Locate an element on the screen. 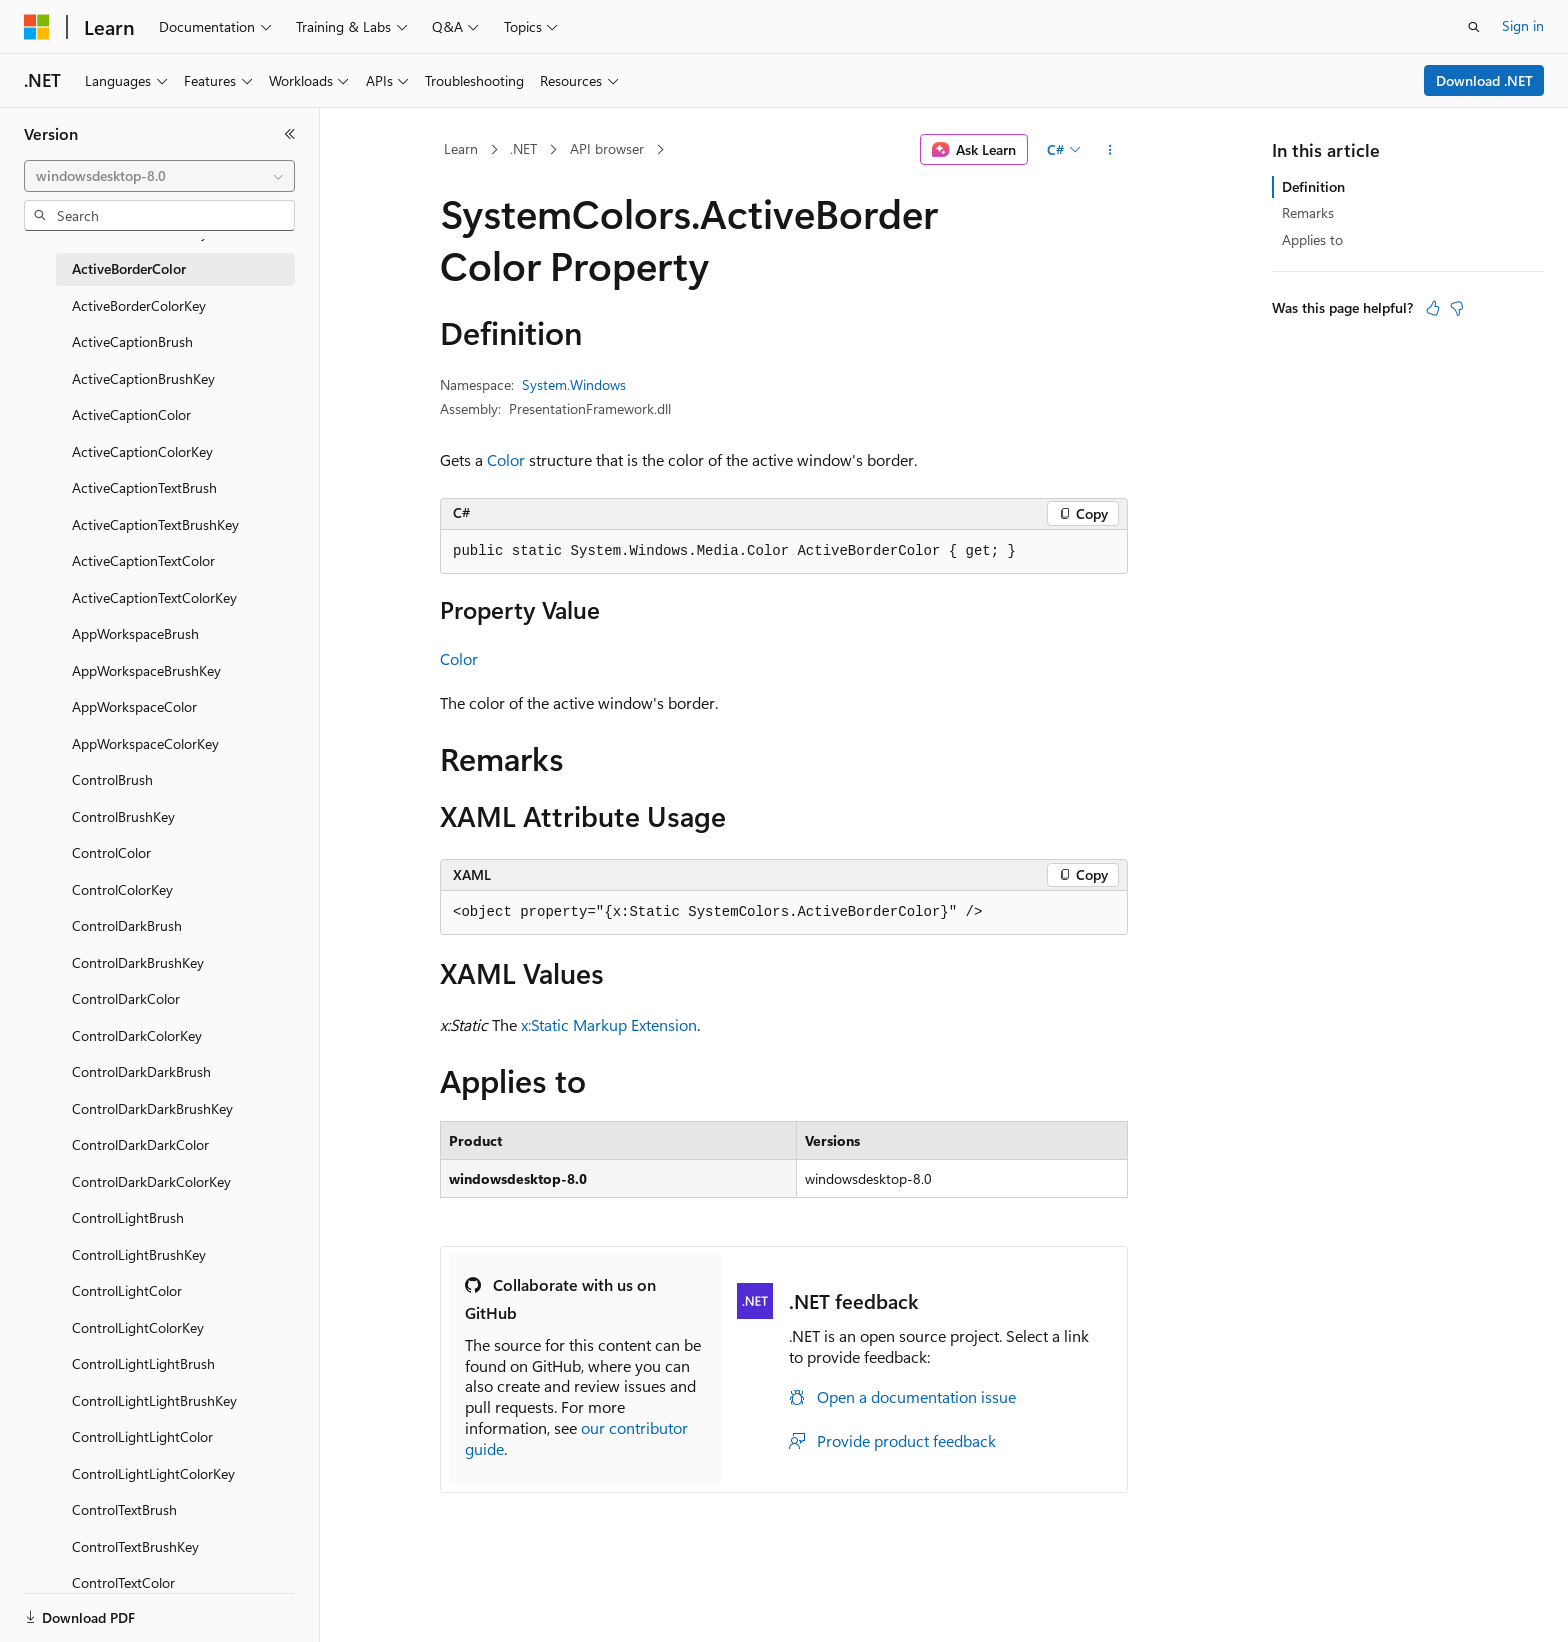 The height and width of the screenshot is (1642, 1568). ControlLightLightBrushKey [treeitem] is located at coordinates (154, 1400).